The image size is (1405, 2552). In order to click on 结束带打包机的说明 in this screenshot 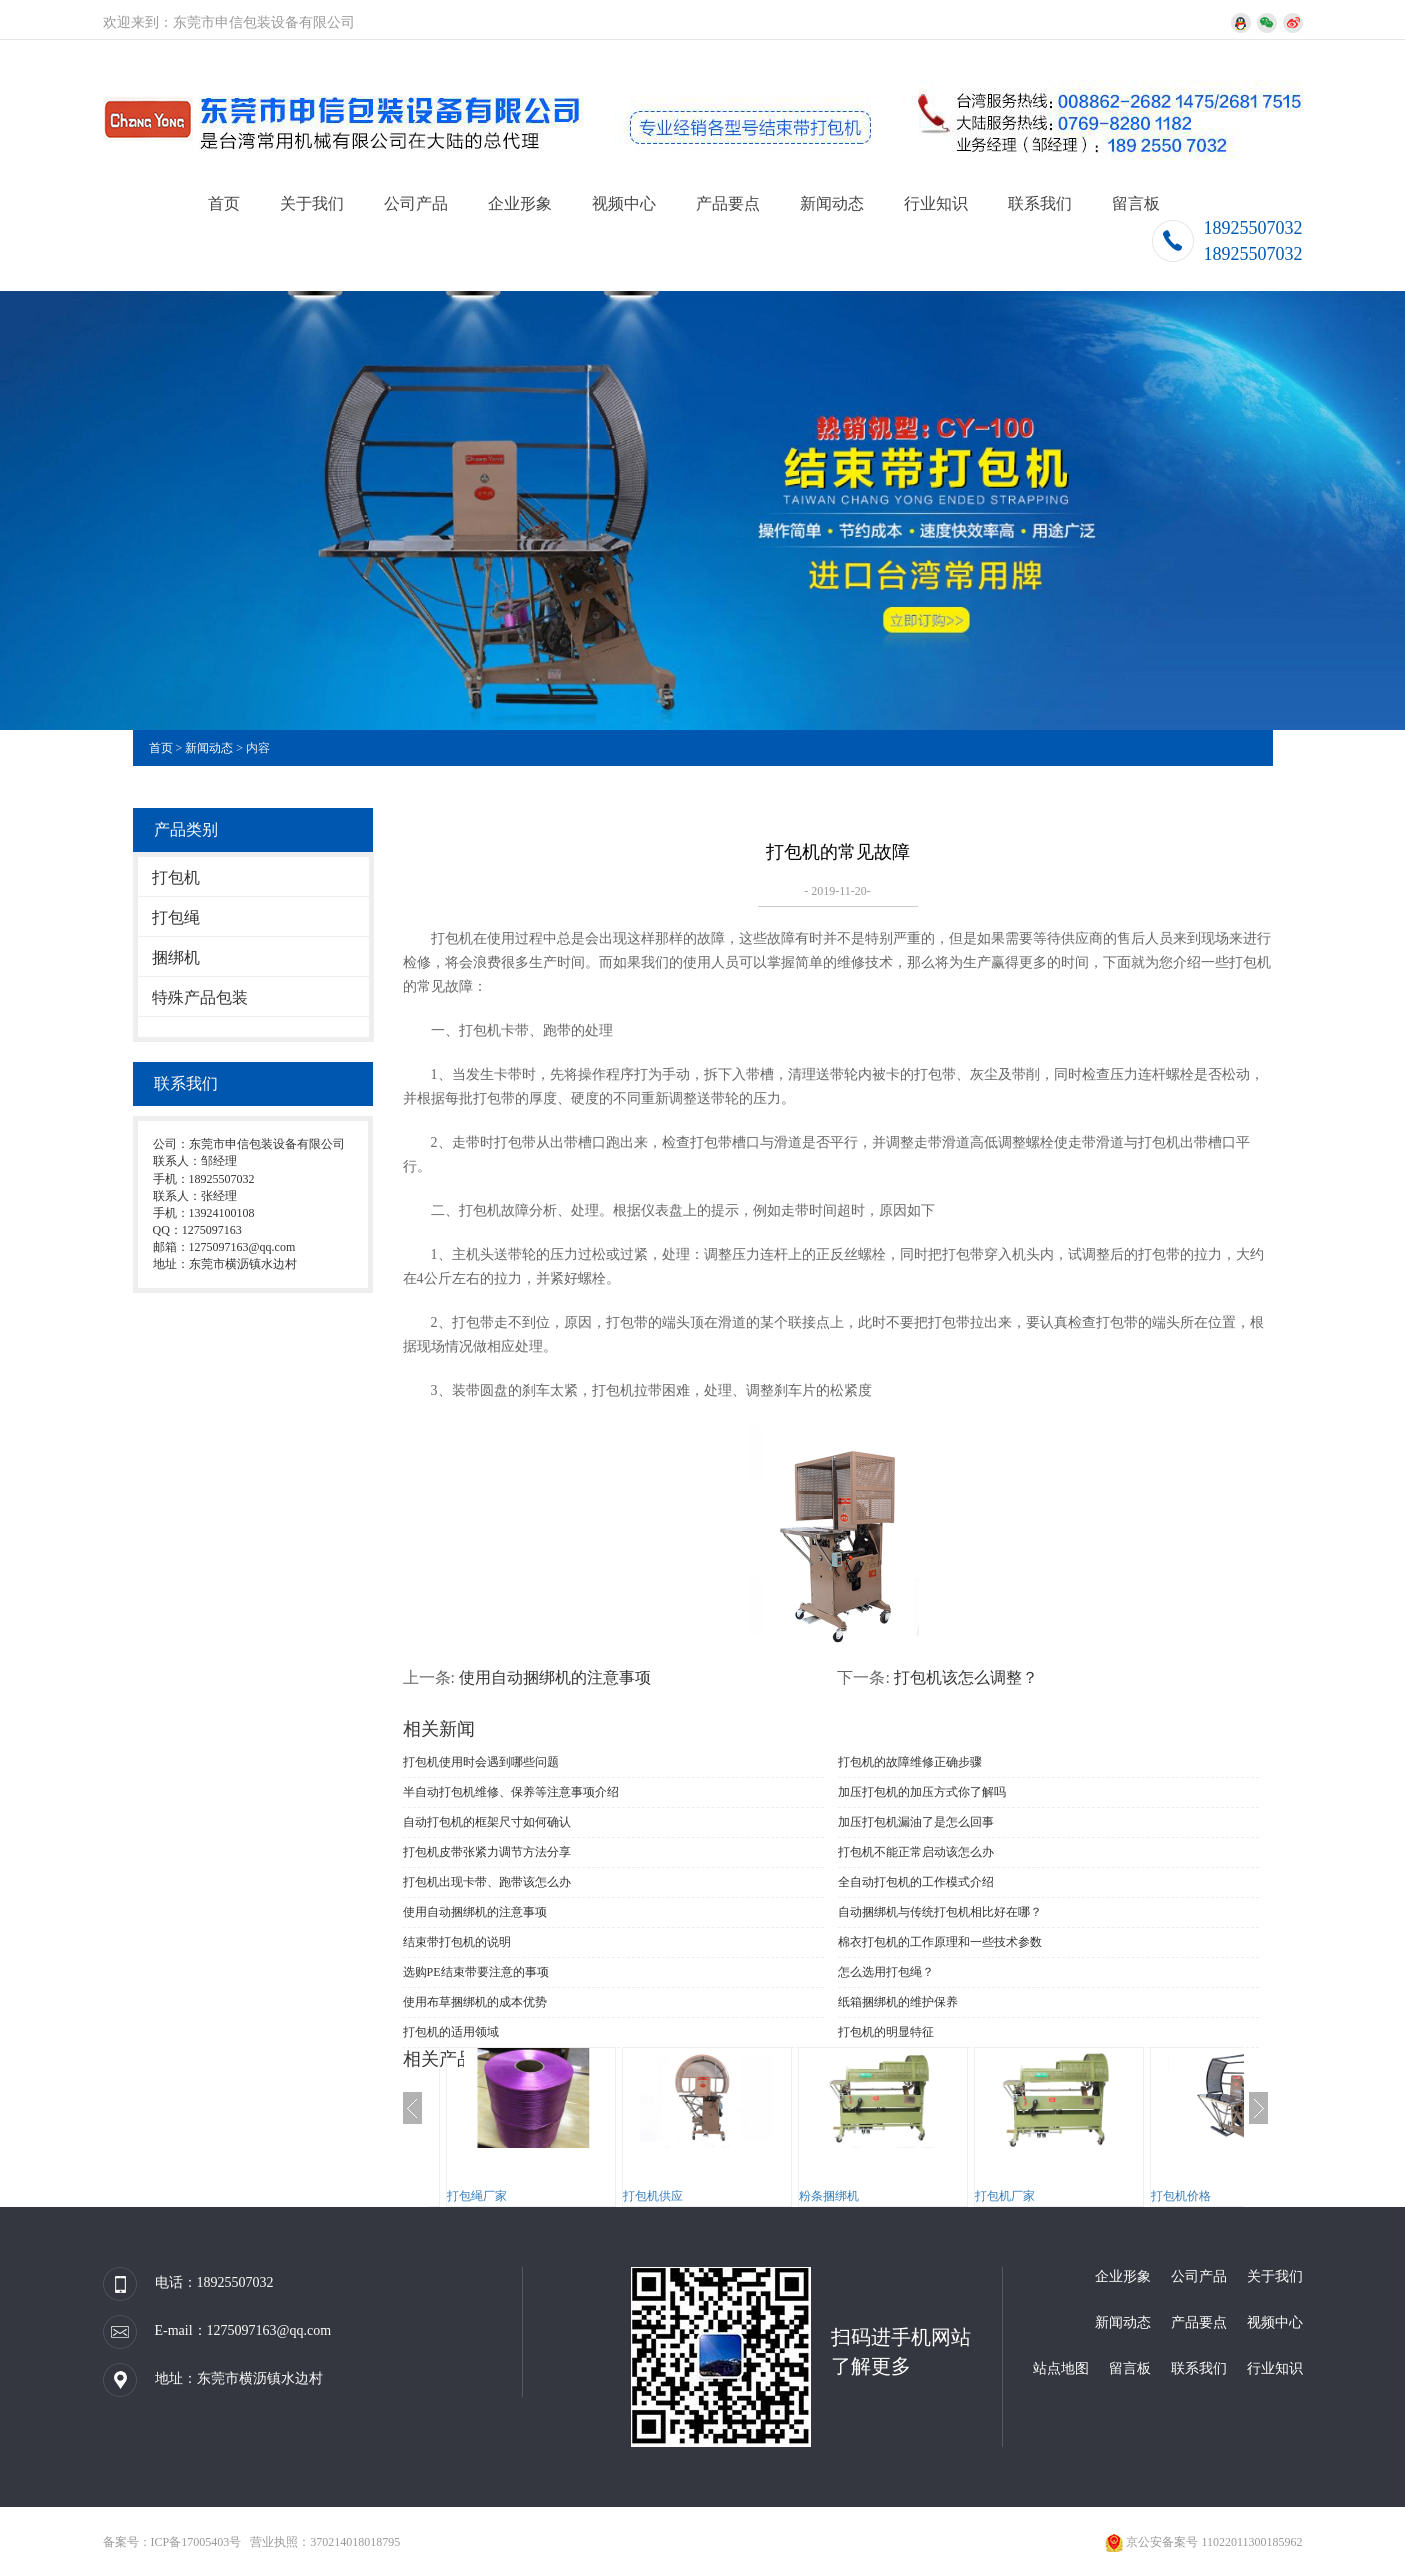, I will do `click(457, 1942)`.